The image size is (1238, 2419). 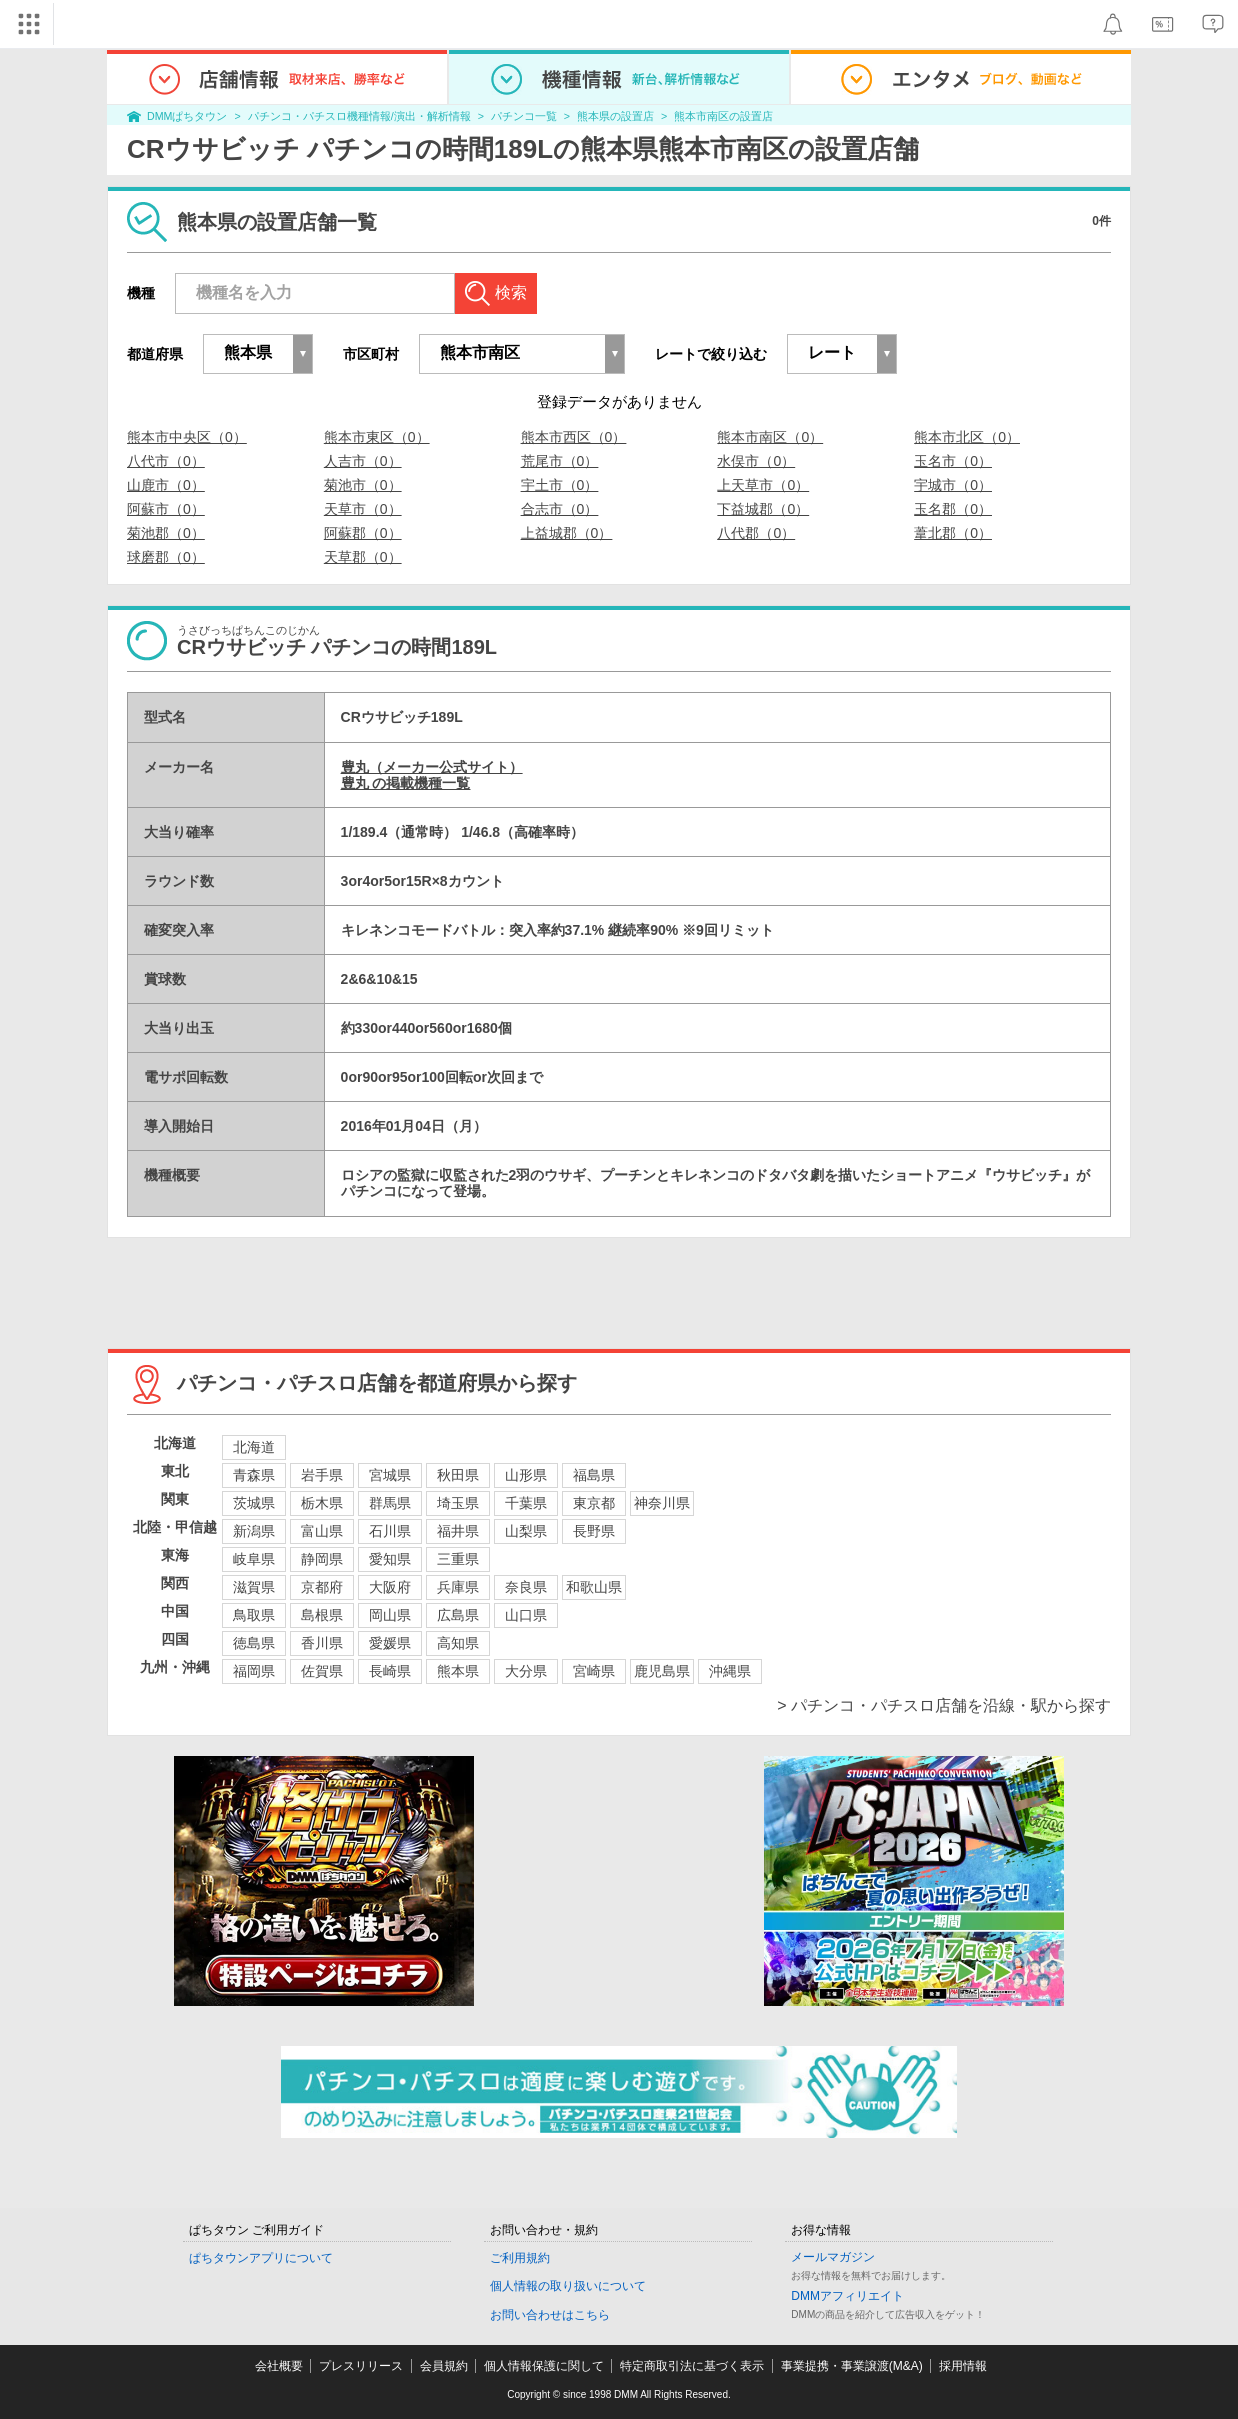 I want to click on 茨城県, so click(x=254, y=1503).